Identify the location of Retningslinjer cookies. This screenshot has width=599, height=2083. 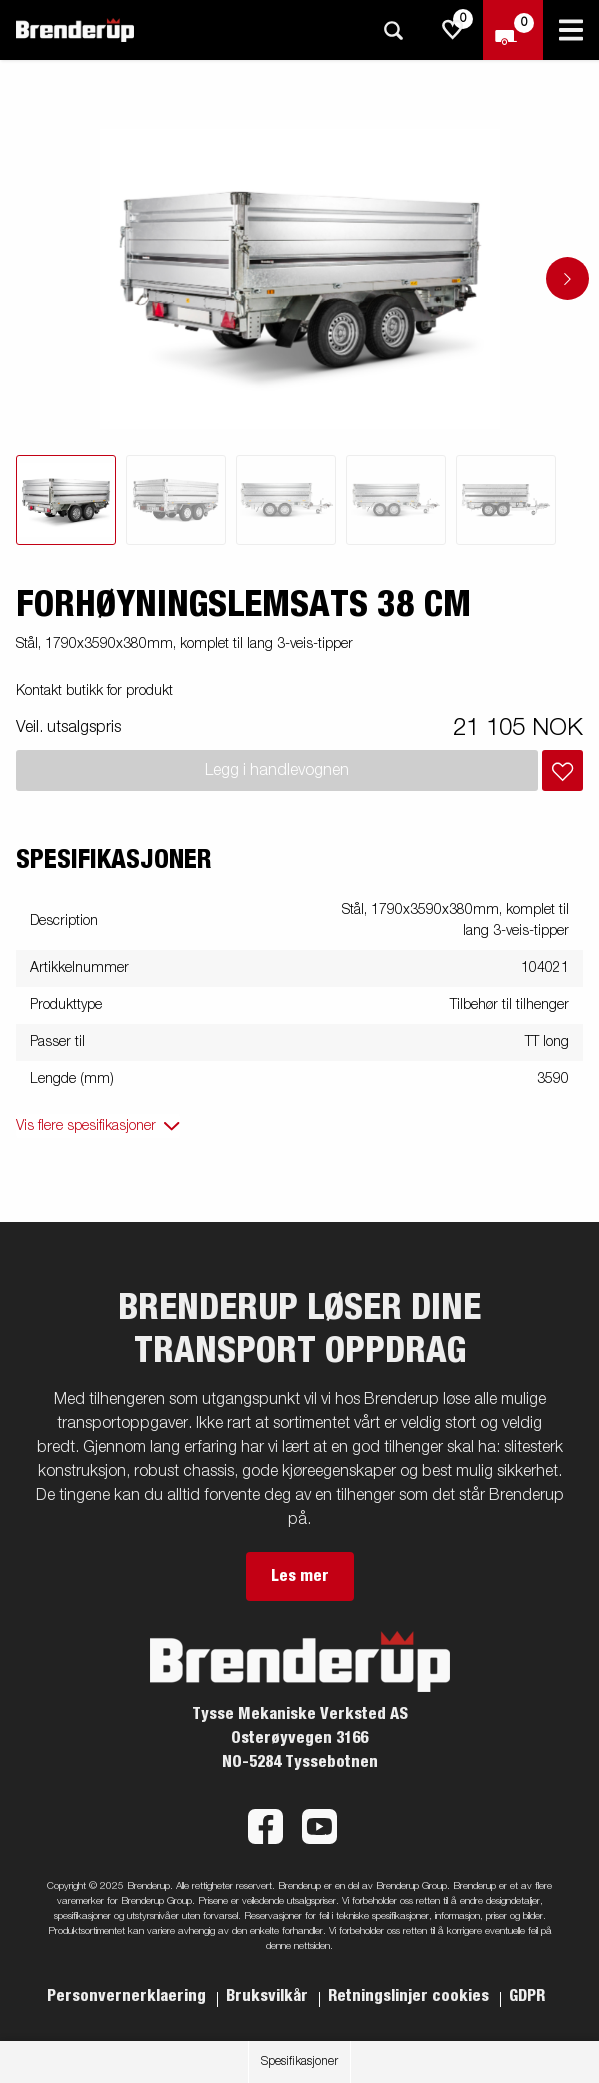
(410, 1996).